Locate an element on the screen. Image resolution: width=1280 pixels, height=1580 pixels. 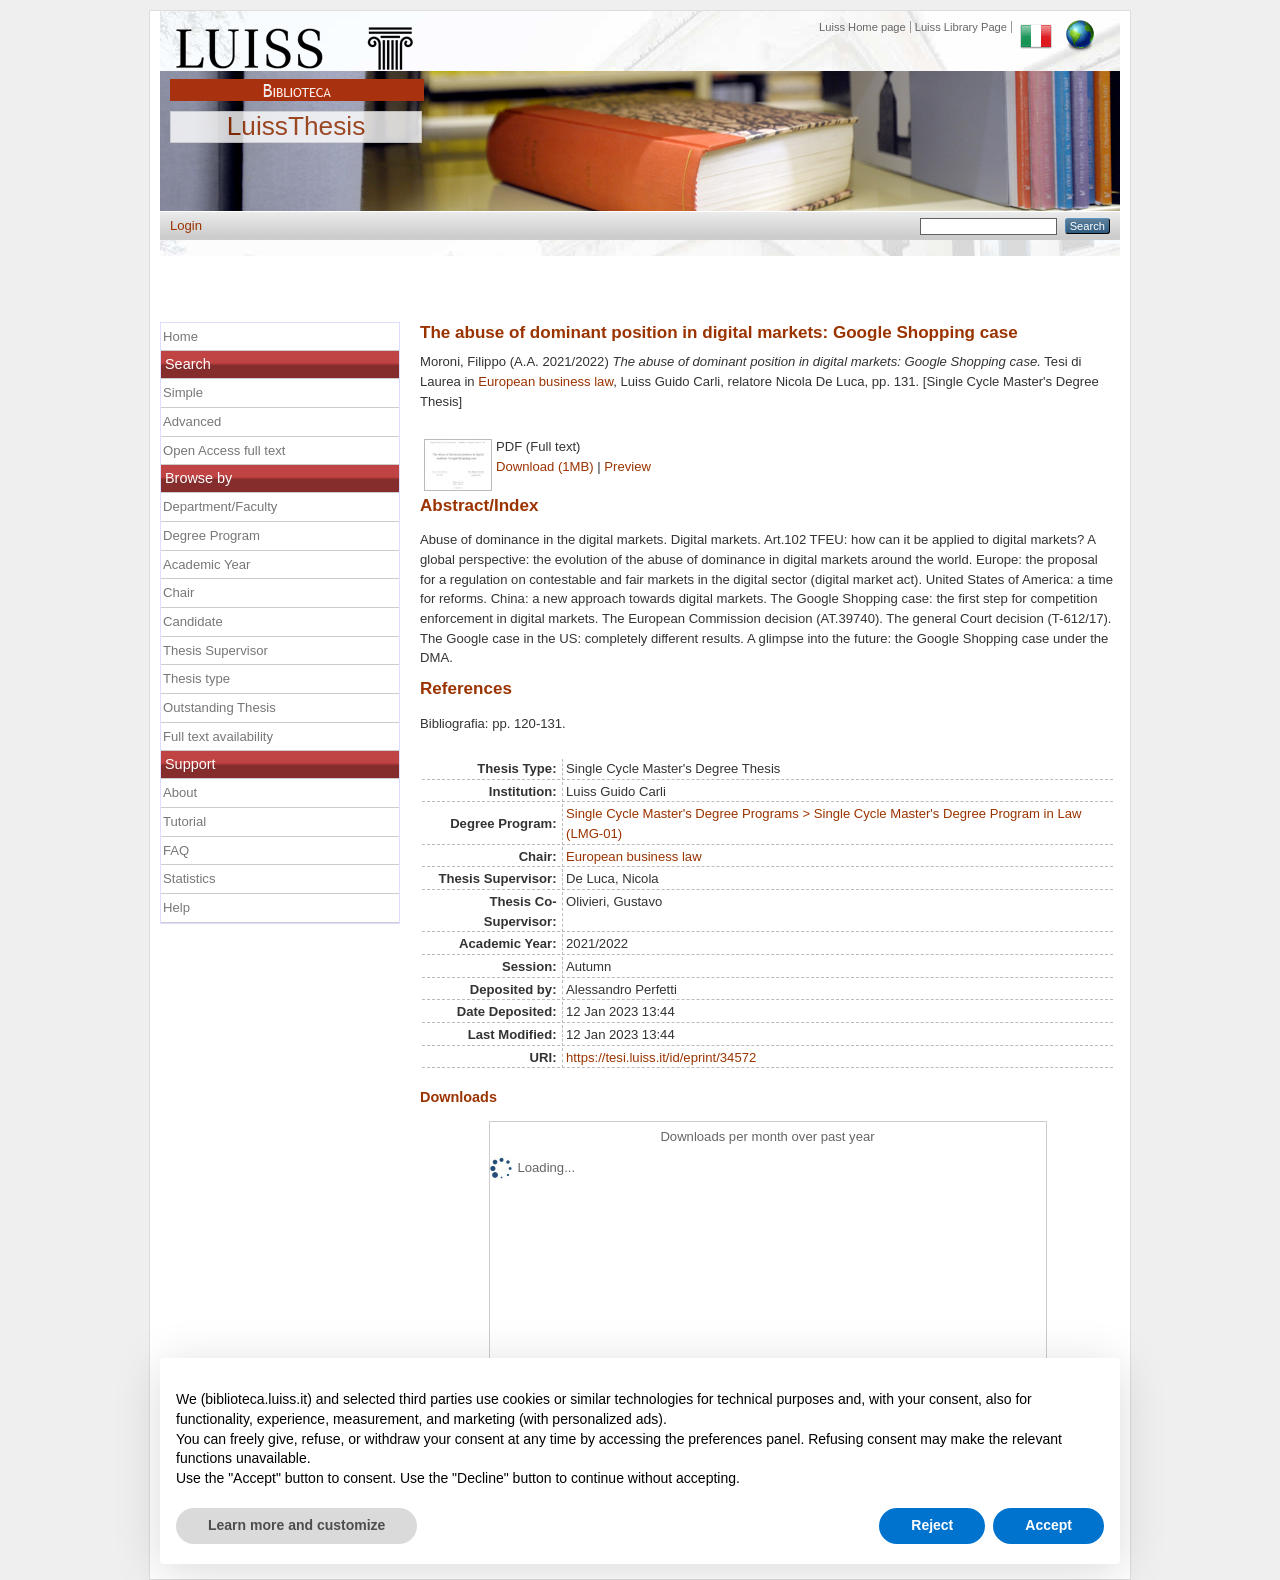
Full text availability is located at coordinates (218, 736).